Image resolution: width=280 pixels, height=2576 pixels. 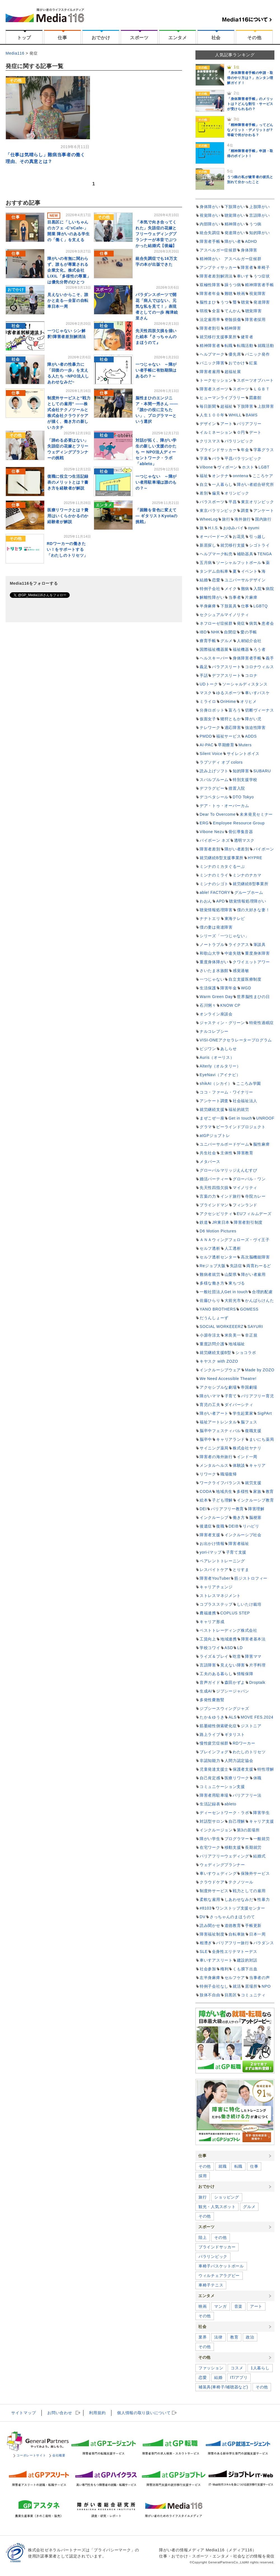 What do you see at coordinates (237, 1656) in the screenshot?
I see `吃音` at bounding box center [237, 1656].